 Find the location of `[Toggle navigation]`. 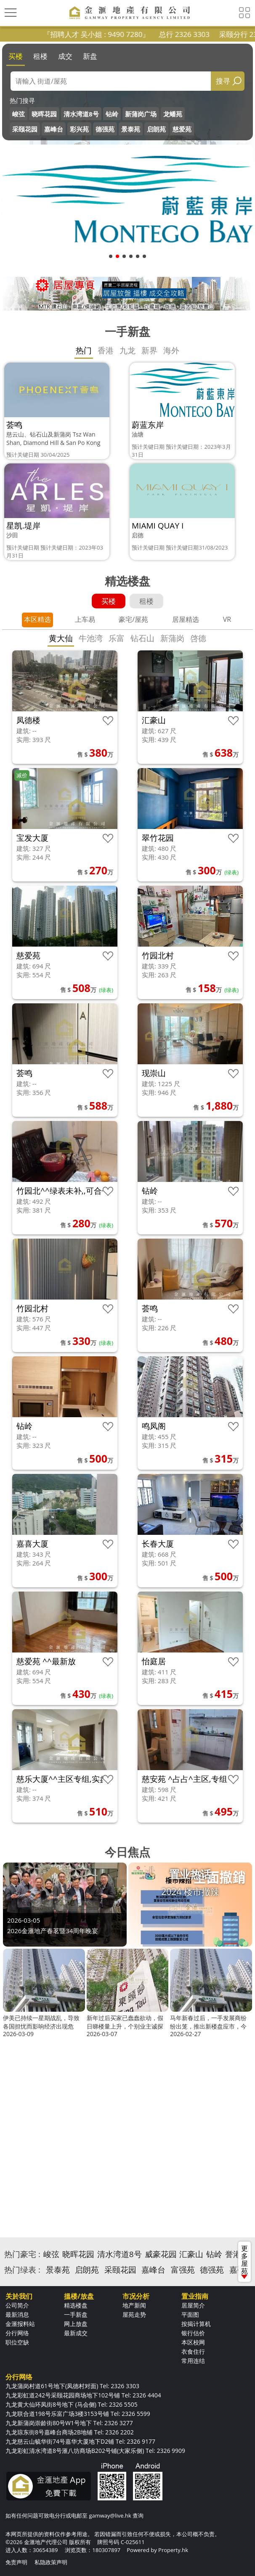

[Toggle navigation] is located at coordinates (10, 12).